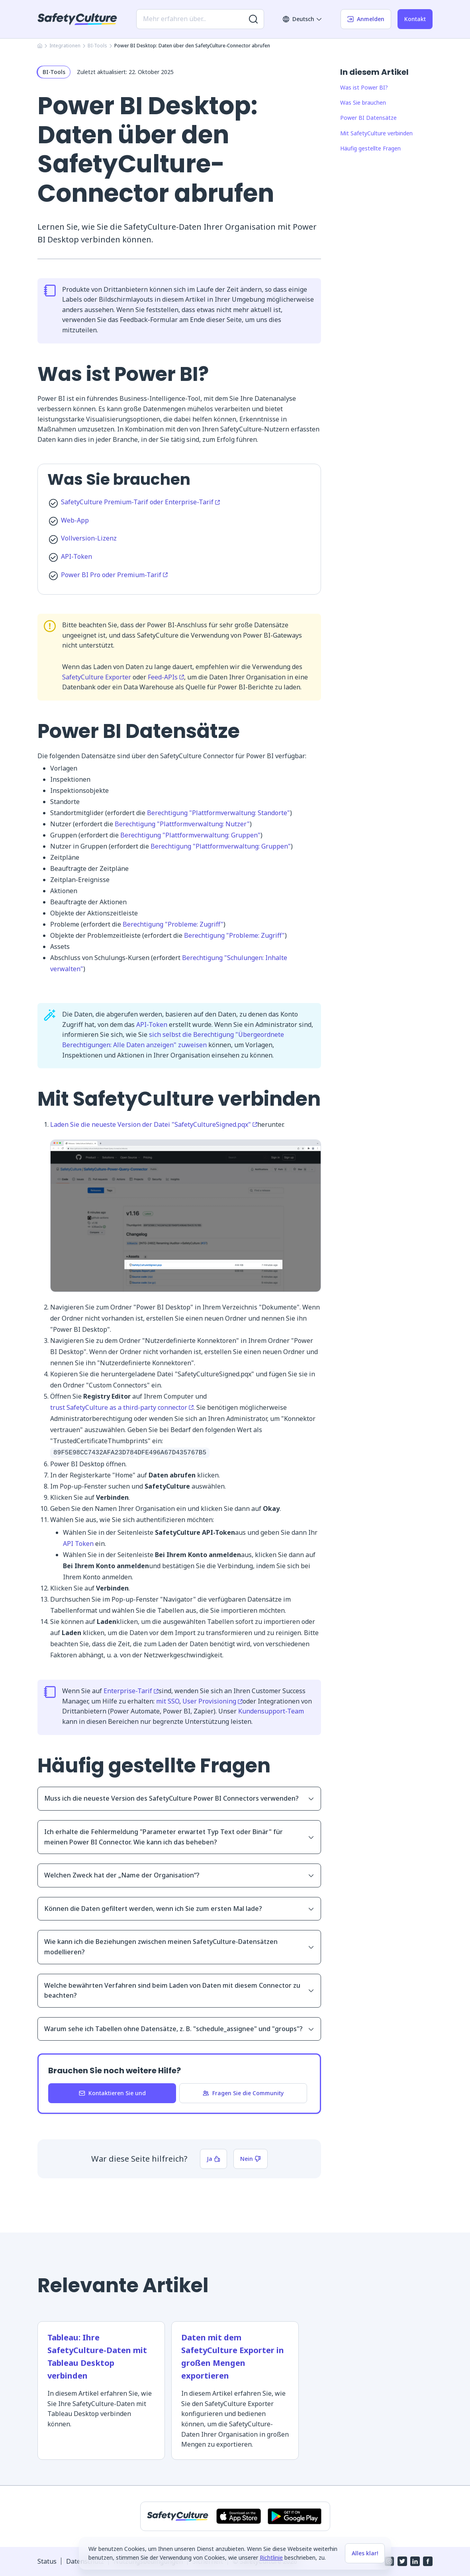 The height and width of the screenshot is (2576, 470). What do you see at coordinates (122, 1407) in the screenshot?
I see `trust SafetyCulture as a third-party connector` at bounding box center [122, 1407].